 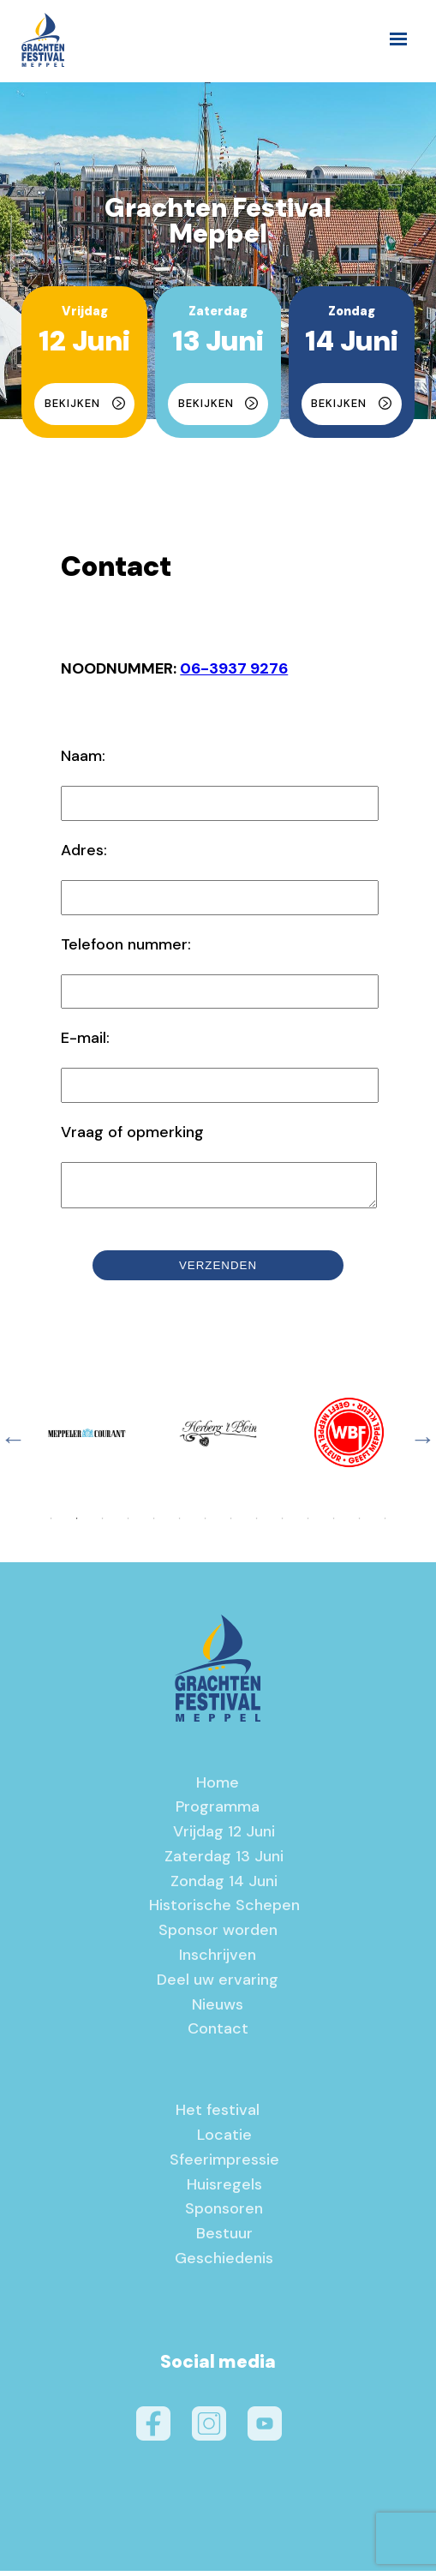 I want to click on Vraag of opmerking, so click(x=132, y=1132).